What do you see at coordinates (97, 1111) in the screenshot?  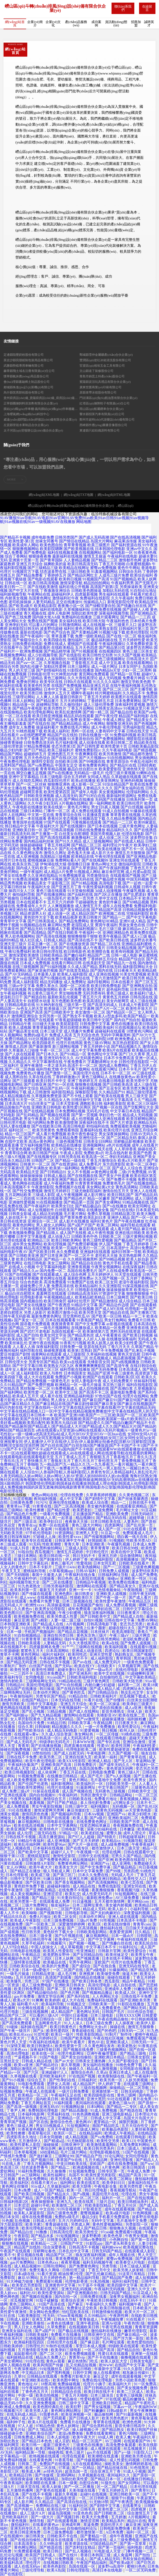 I see `无码毛片在线` at bounding box center [97, 1111].